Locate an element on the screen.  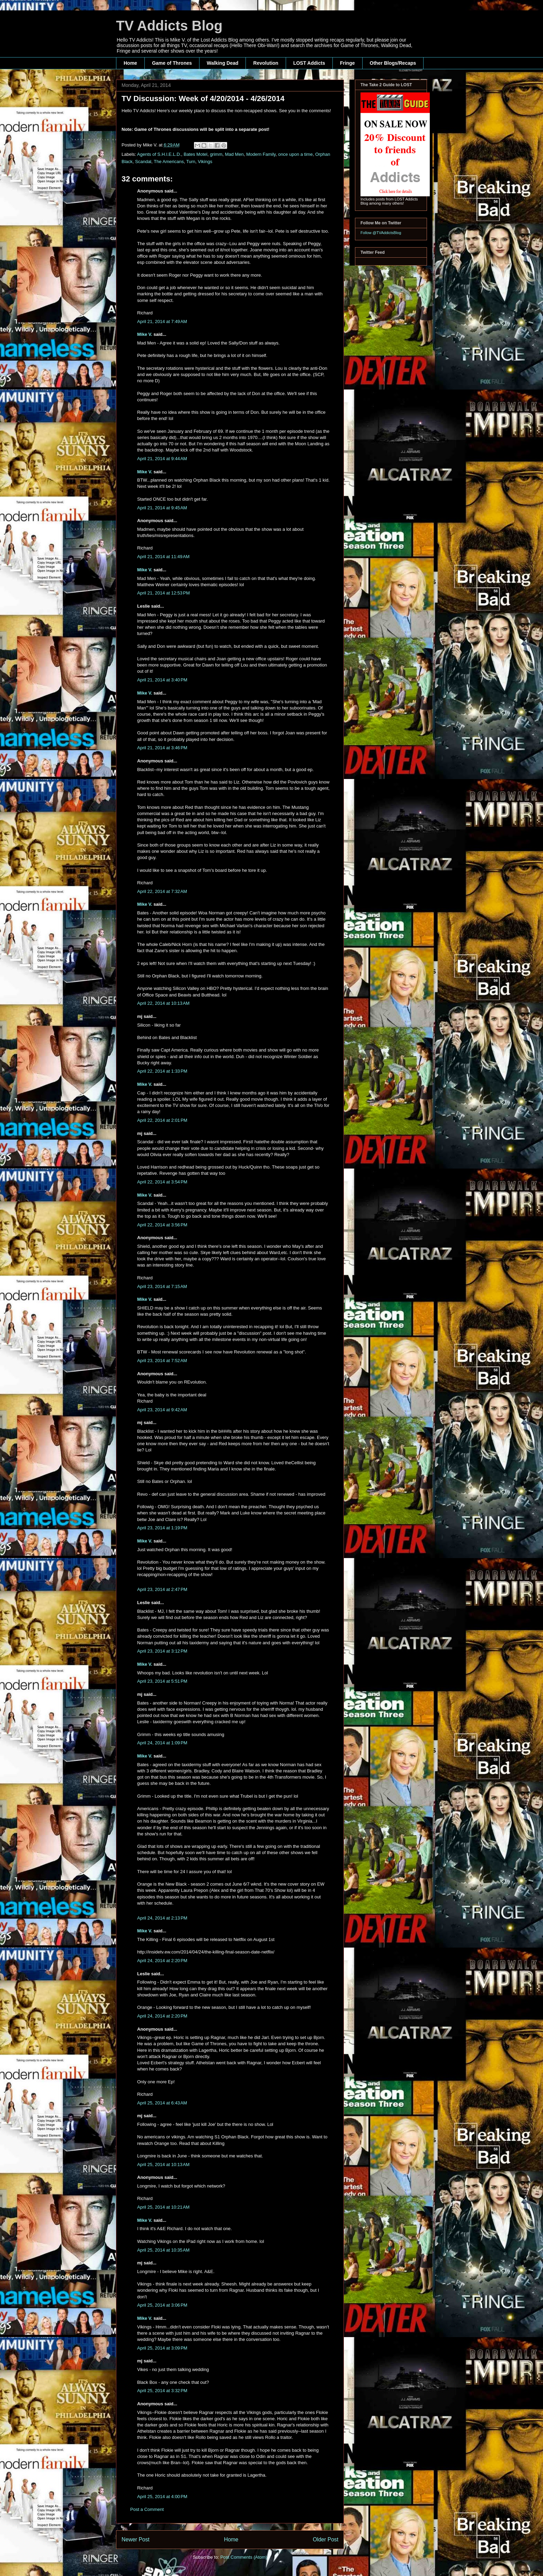
April 24, 2014 at 2:13 PM is located at coordinates (162, 1918).